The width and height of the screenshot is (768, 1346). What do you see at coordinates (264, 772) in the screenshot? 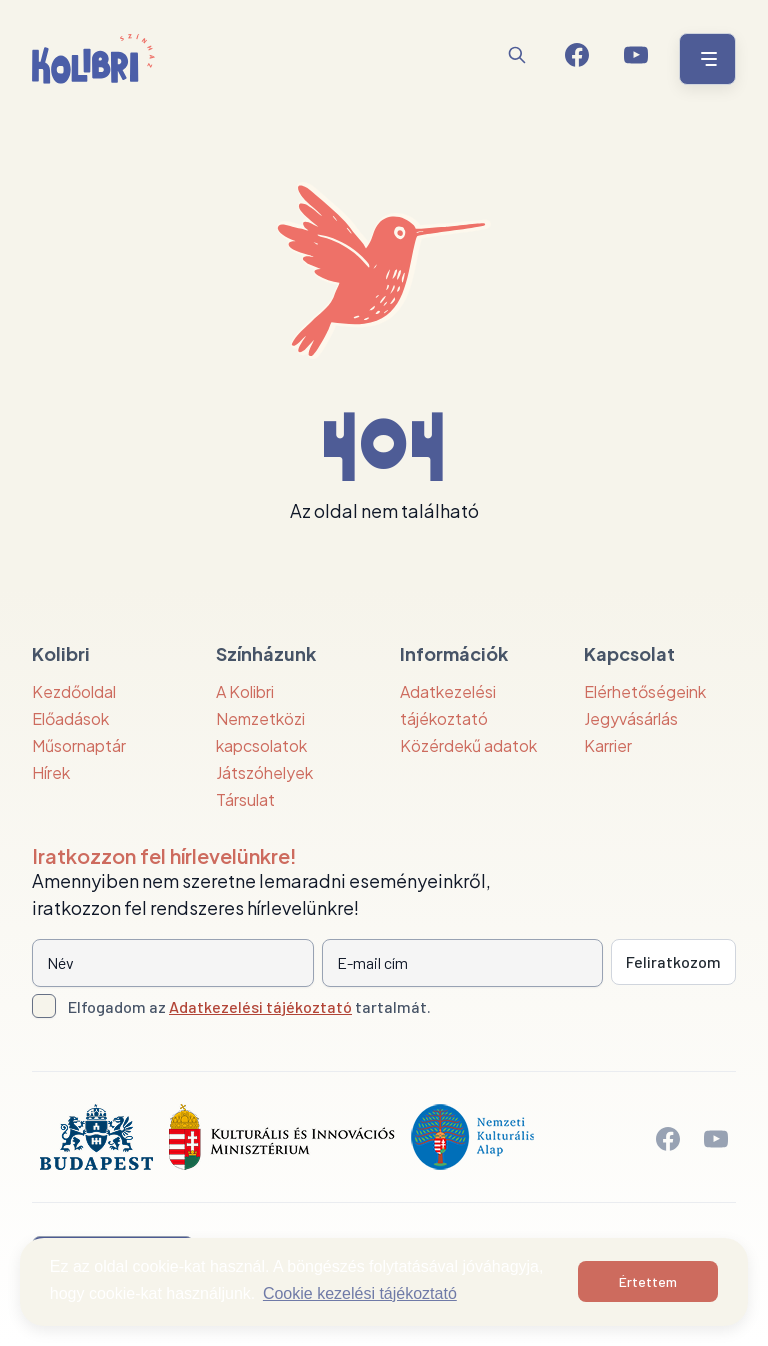
I see `Játszóhelyek` at bounding box center [264, 772].